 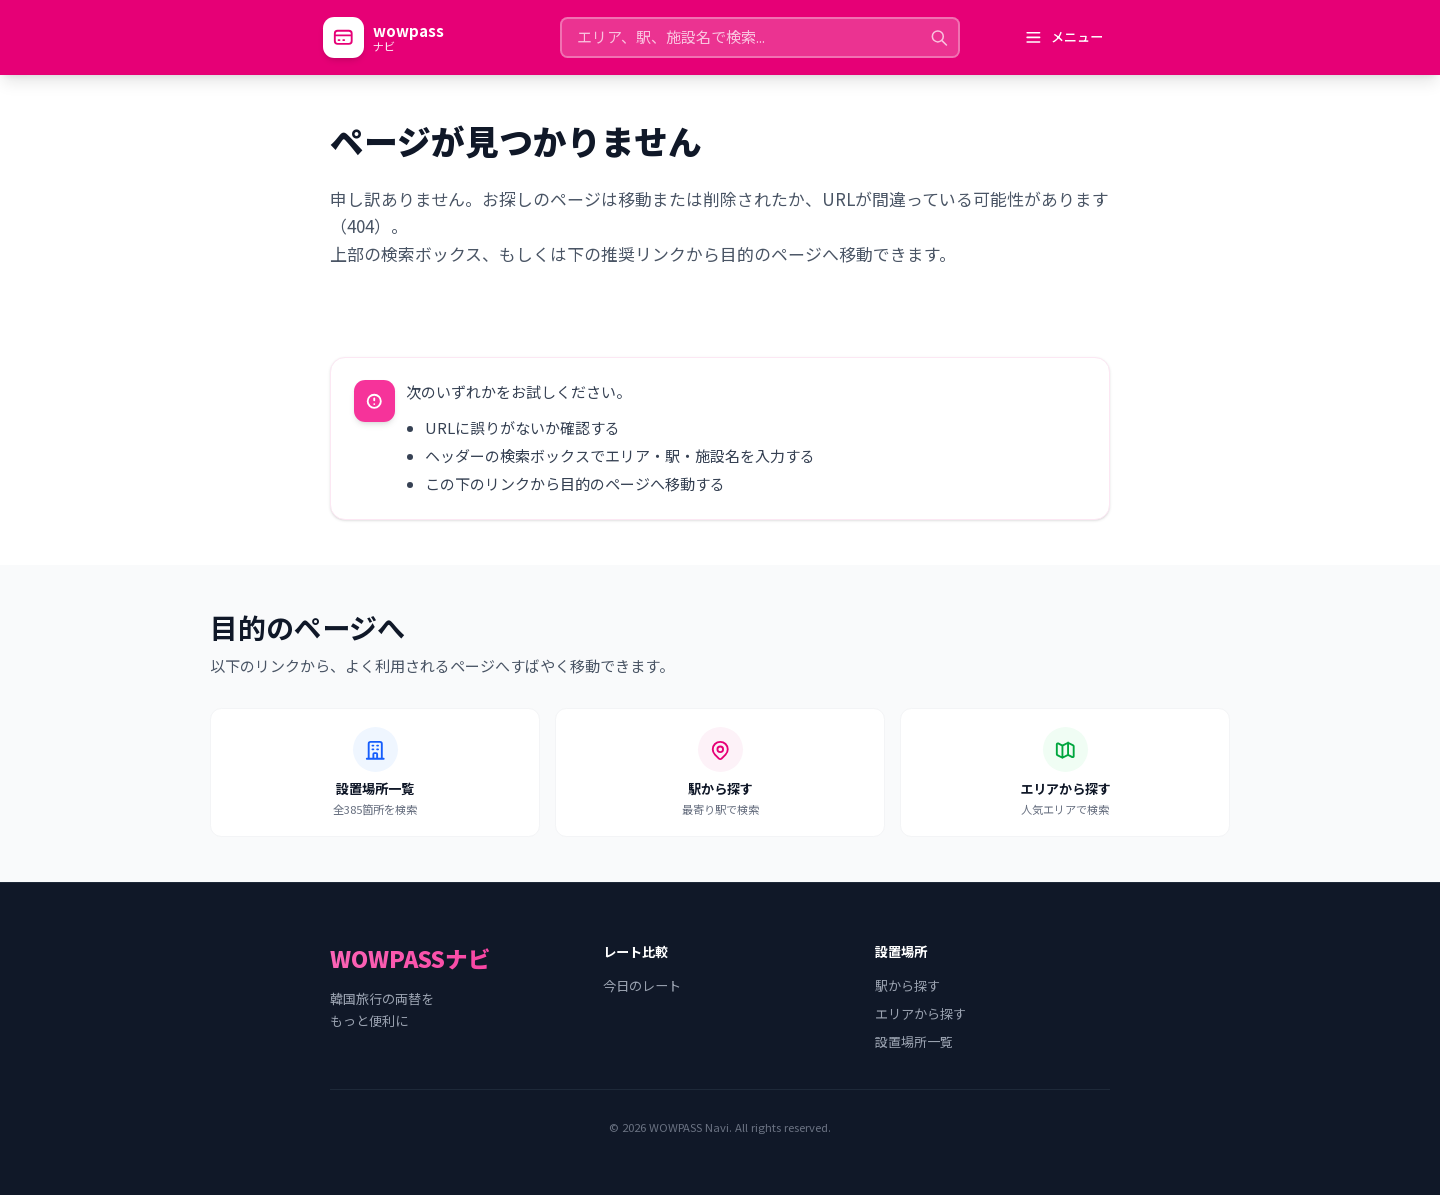 What do you see at coordinates (920, 1014) in the screenshot?
I see `エリアから探す` at bounding box center [920, 1014].